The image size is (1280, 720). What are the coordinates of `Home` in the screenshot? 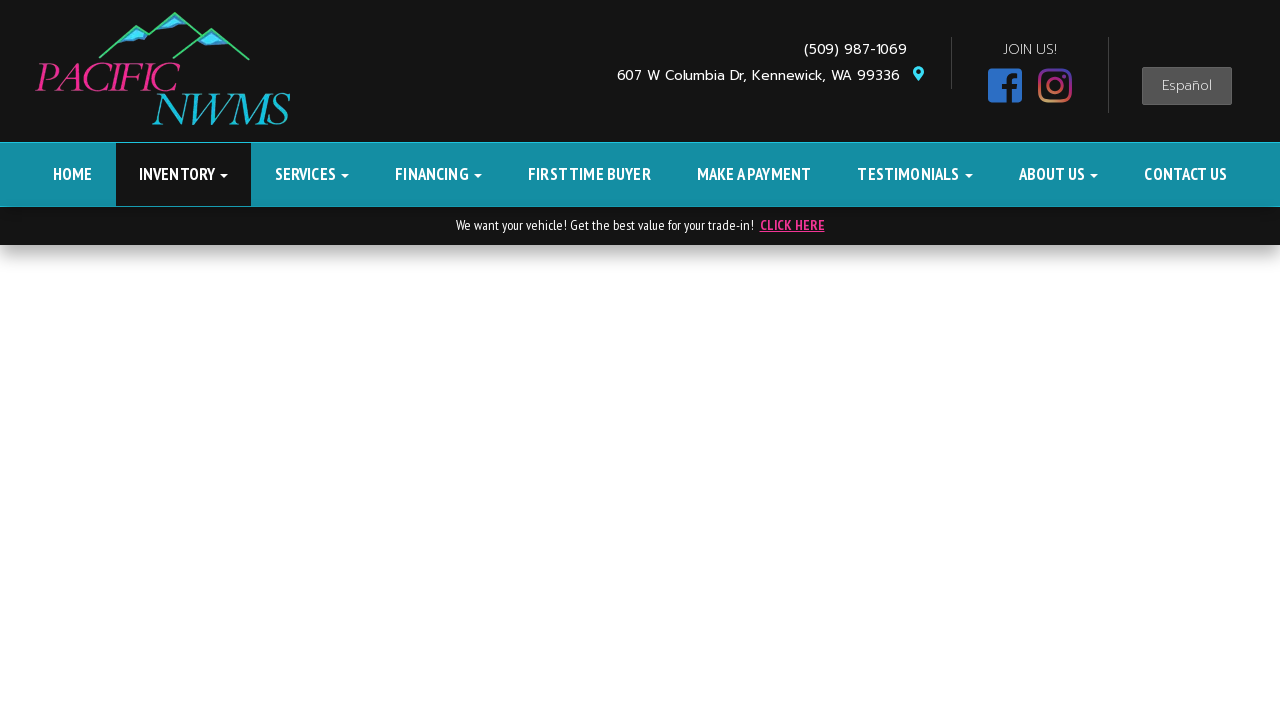 It's located at (73, 174).